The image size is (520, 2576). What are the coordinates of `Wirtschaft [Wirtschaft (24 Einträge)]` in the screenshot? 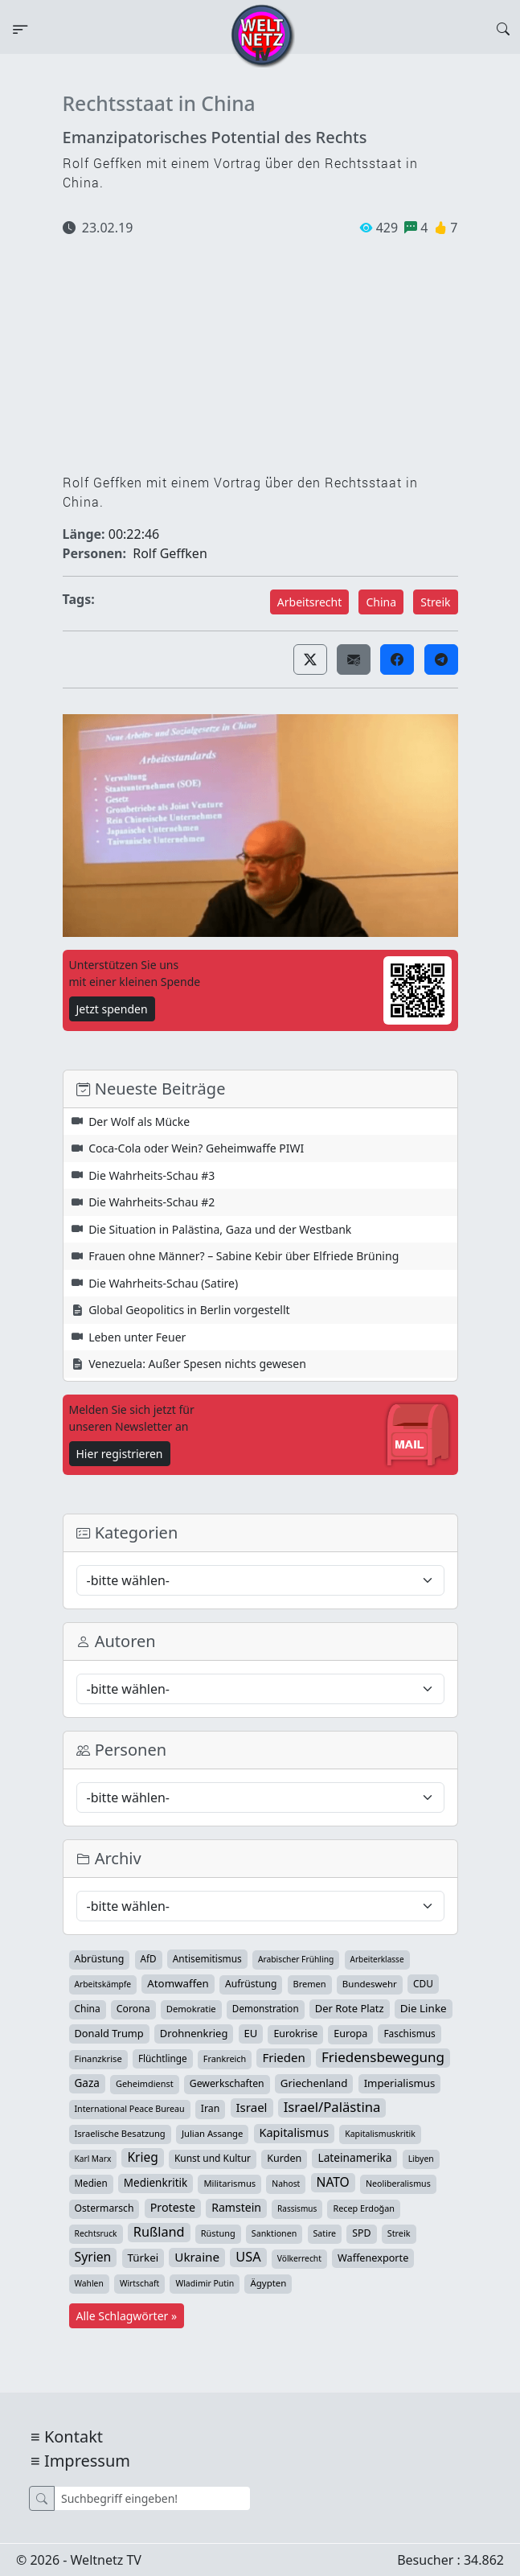 It's located at (139, 2283).